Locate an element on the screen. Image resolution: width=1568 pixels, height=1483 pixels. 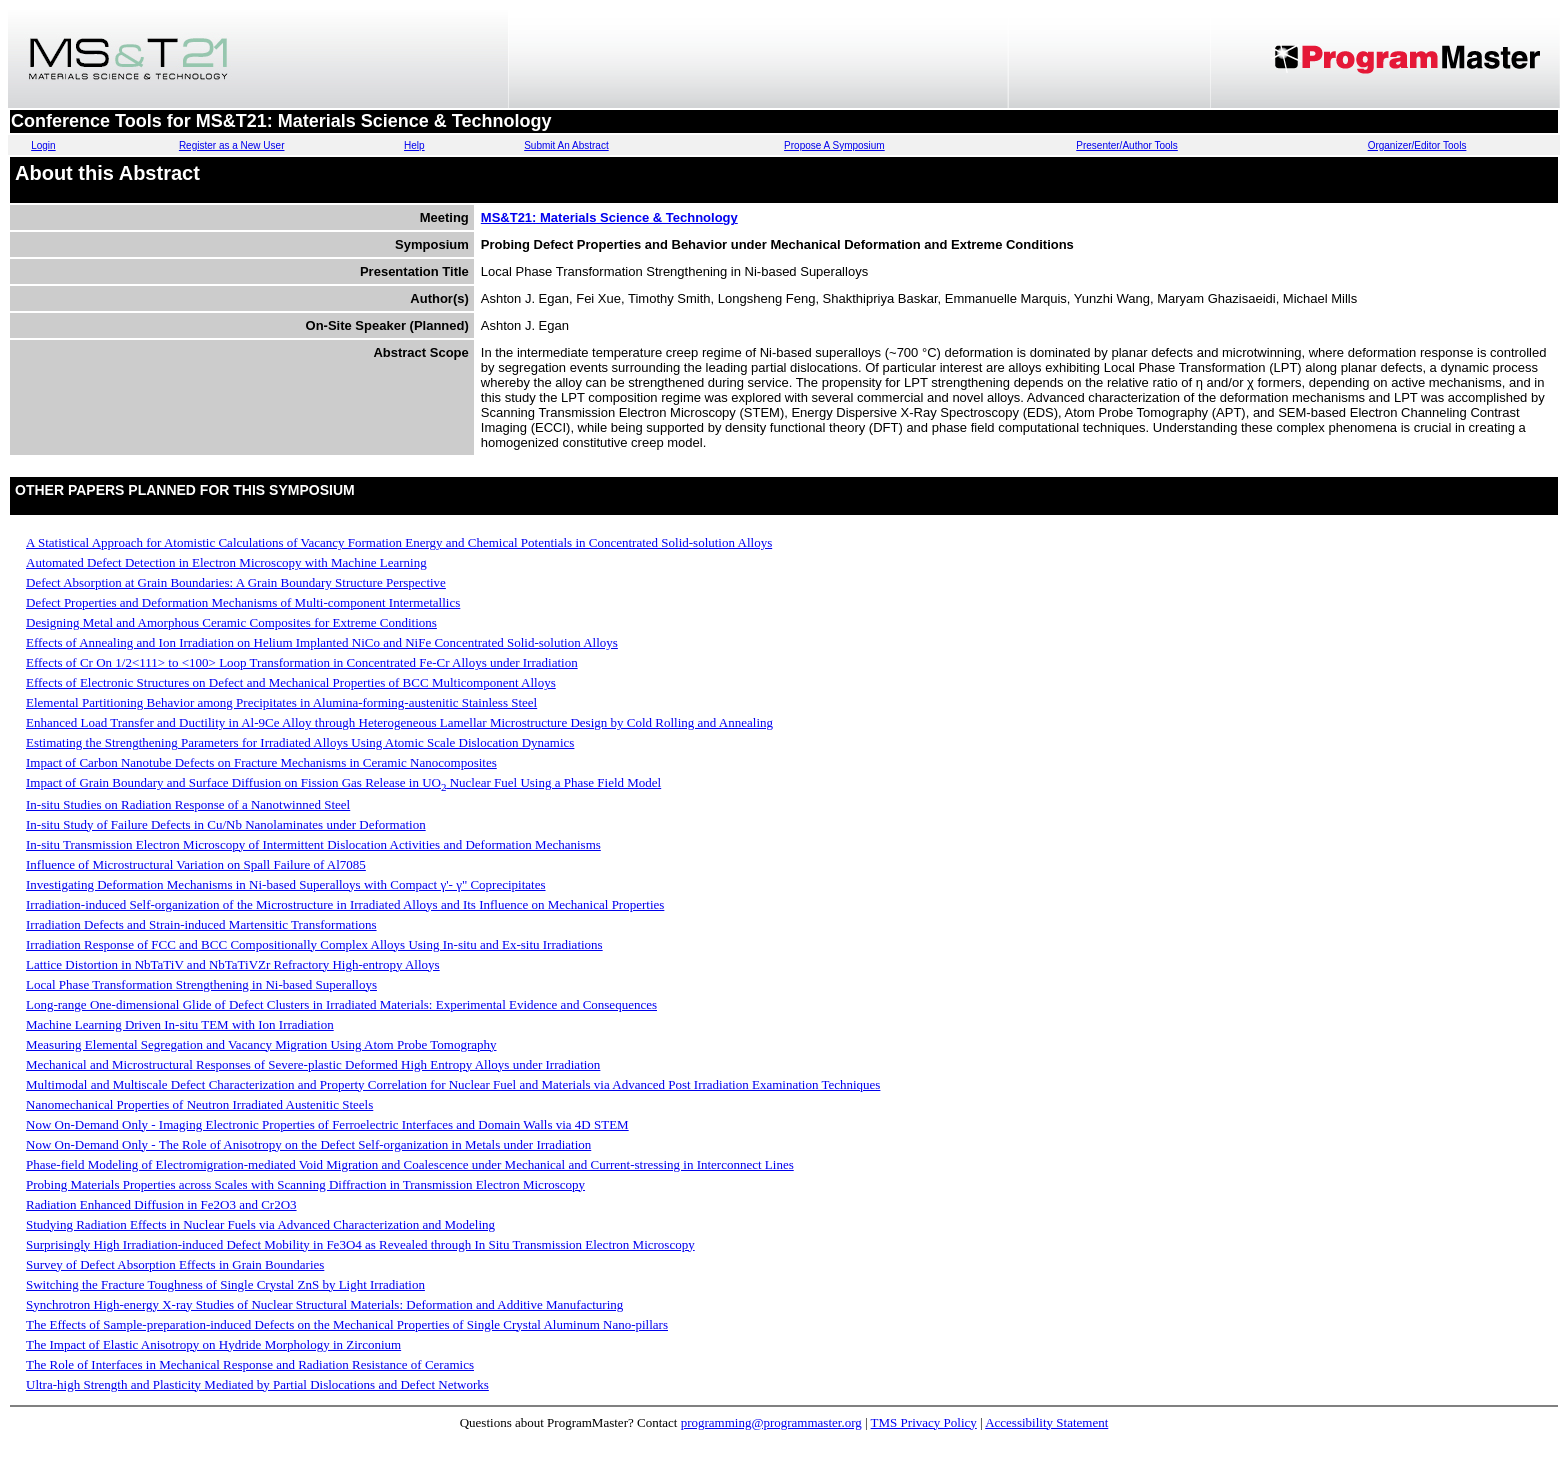
Accessibility Statement is located at coordinates (1046, 1422).